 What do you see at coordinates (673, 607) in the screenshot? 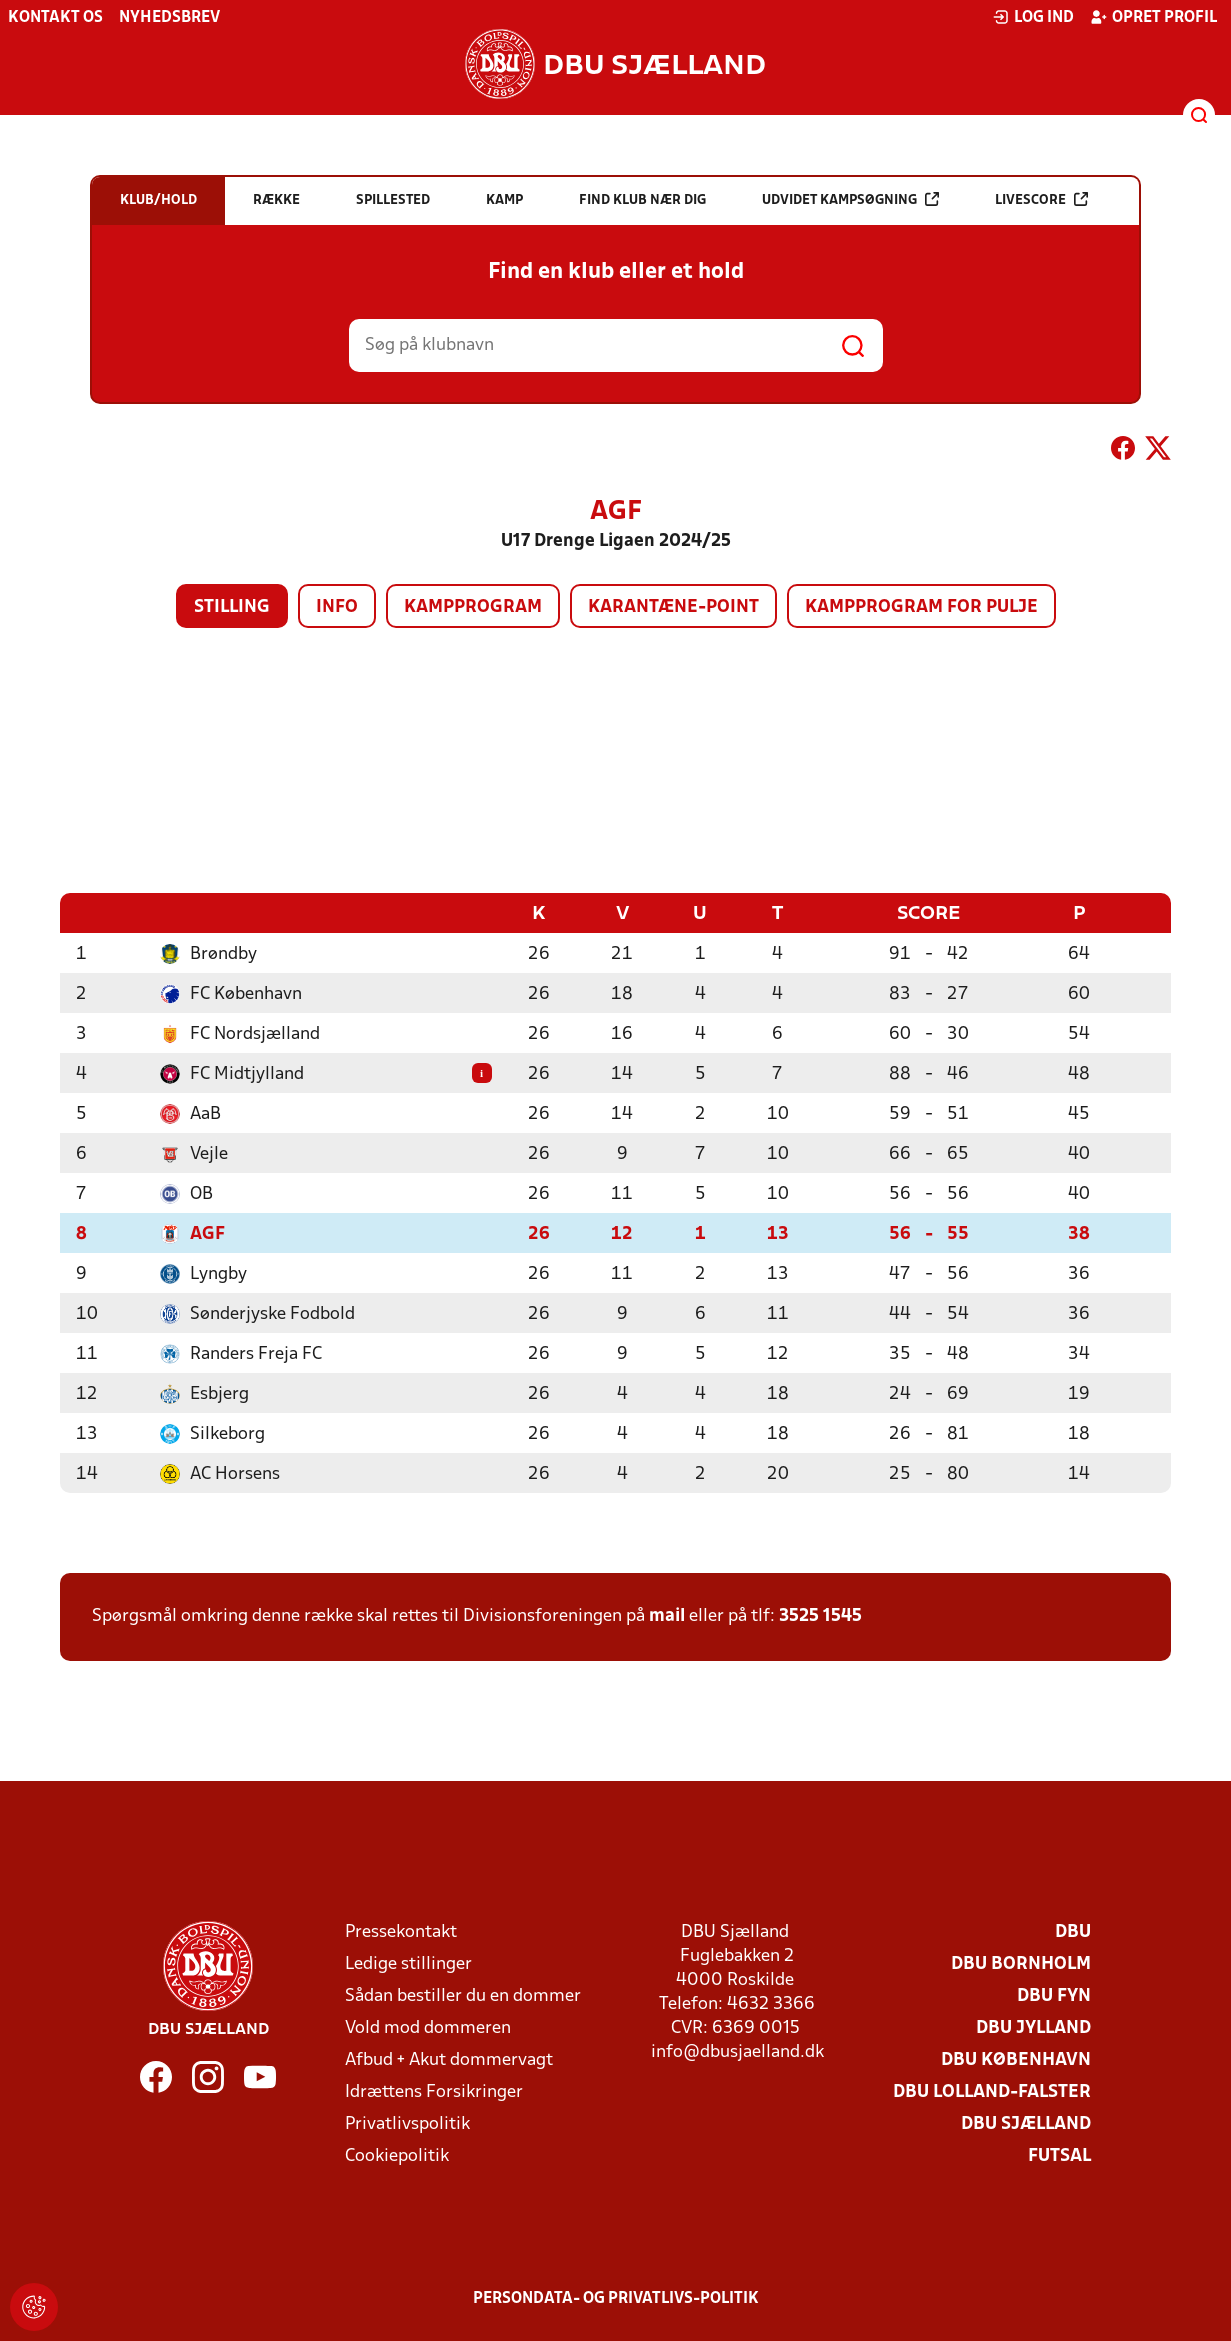
I see `Karantæne-point` at bounding box center [673, 607].